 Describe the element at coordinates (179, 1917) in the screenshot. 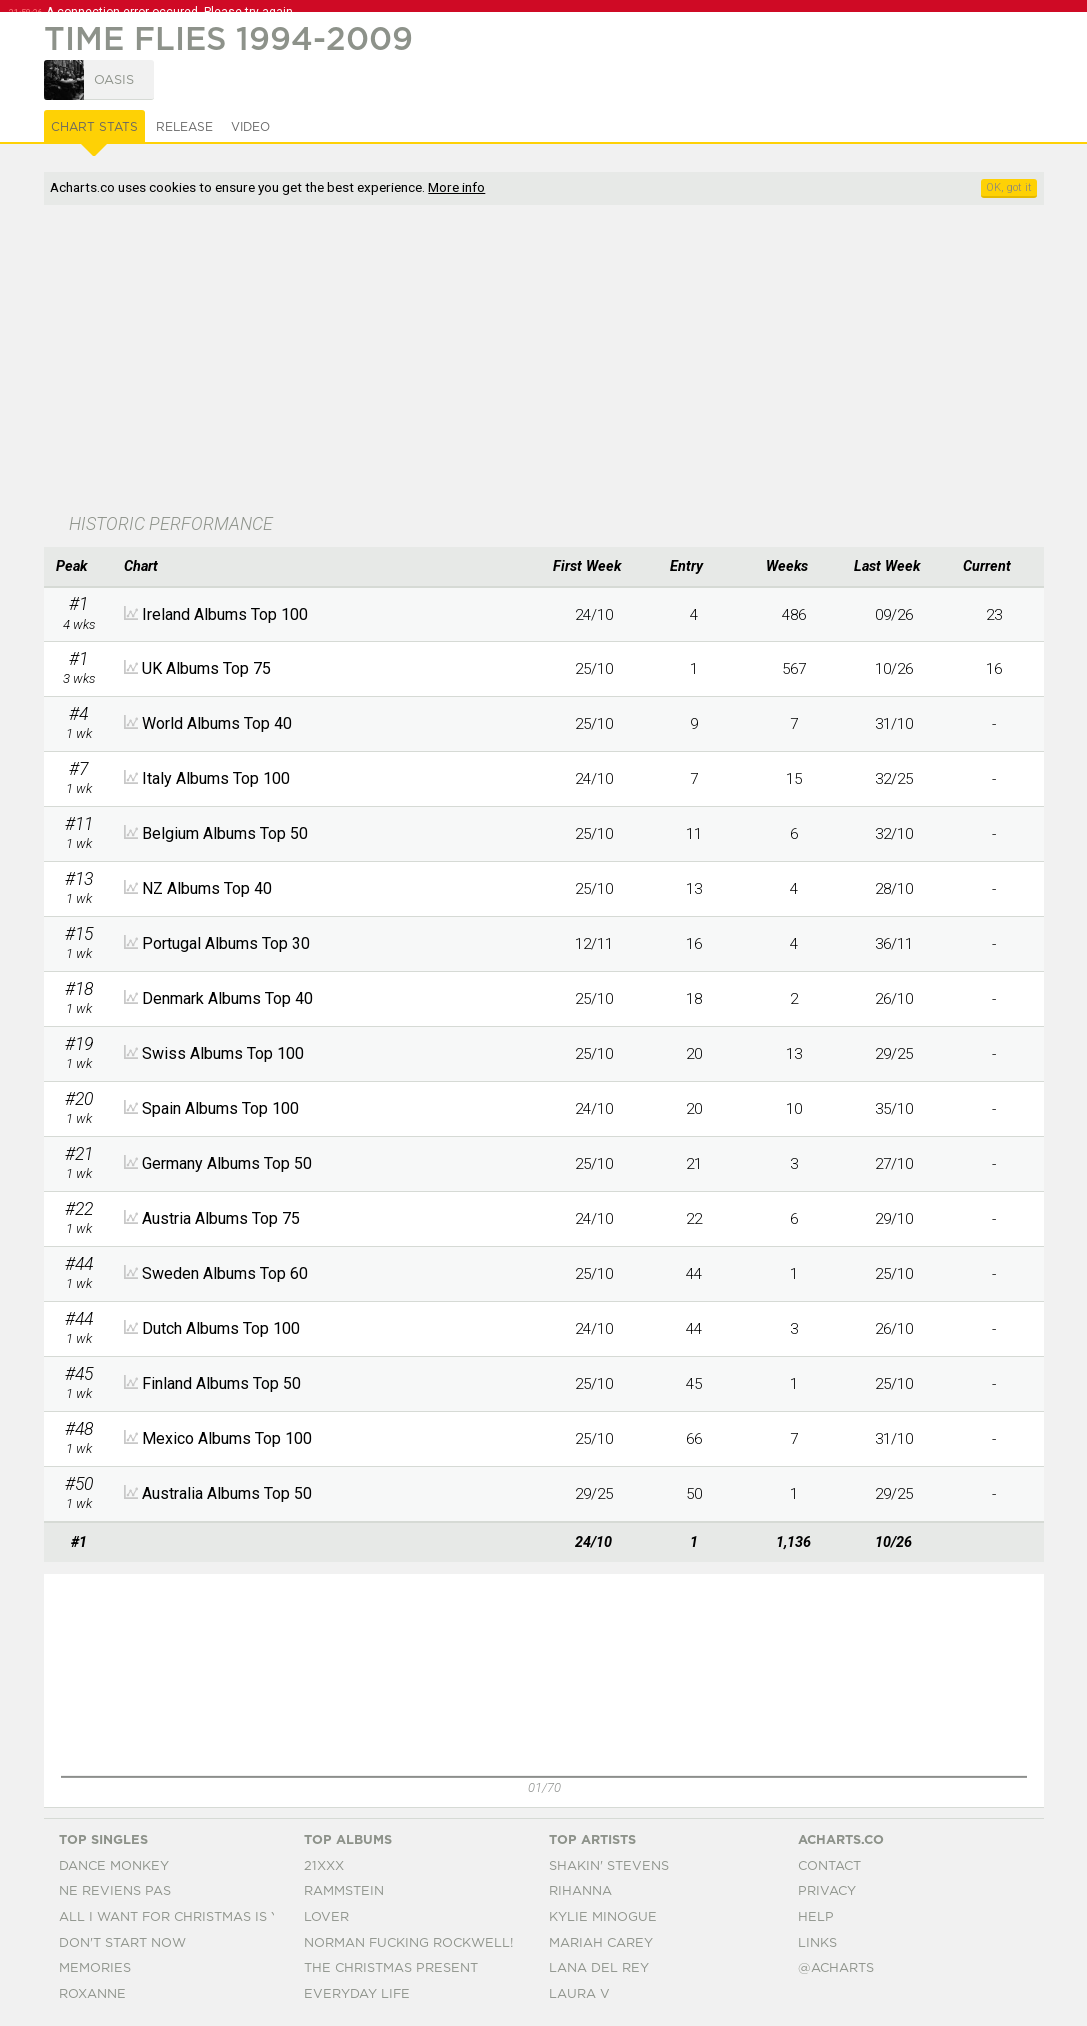

I see `All I Want For Christmas Is You` at that location.